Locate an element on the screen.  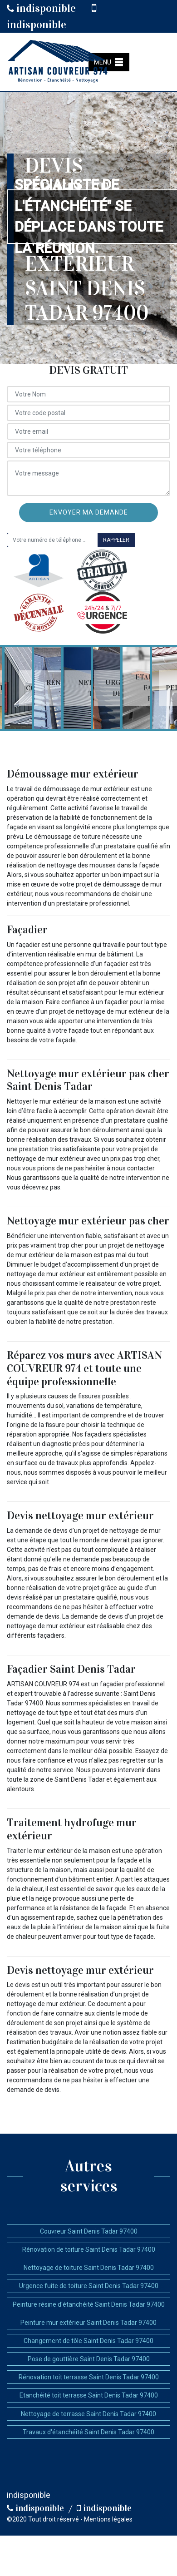
Changement de tôle Saint Denis Tadar 97400 is located at coordinates (88, 2340).